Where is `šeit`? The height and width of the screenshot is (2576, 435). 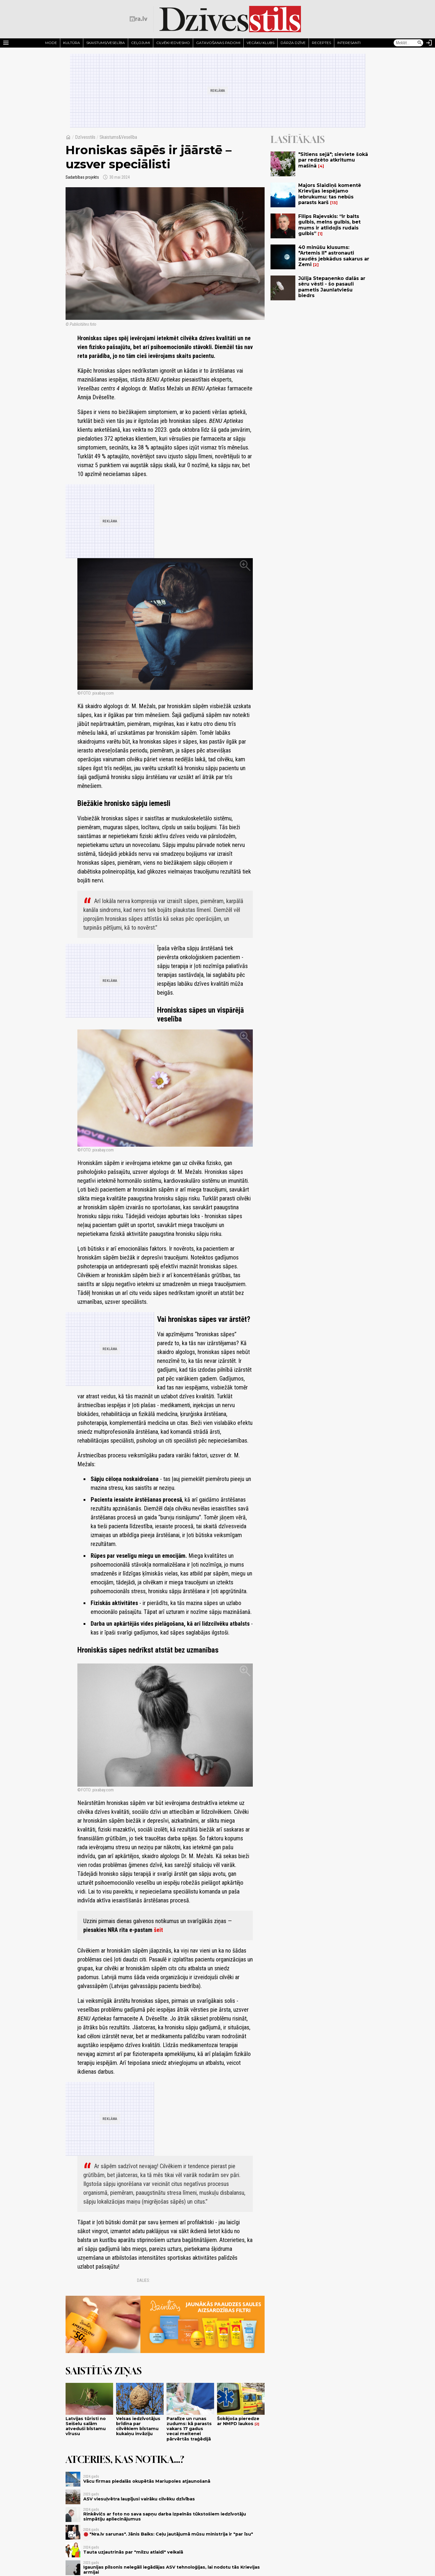 šeit is located at coordinates (158, 1929).